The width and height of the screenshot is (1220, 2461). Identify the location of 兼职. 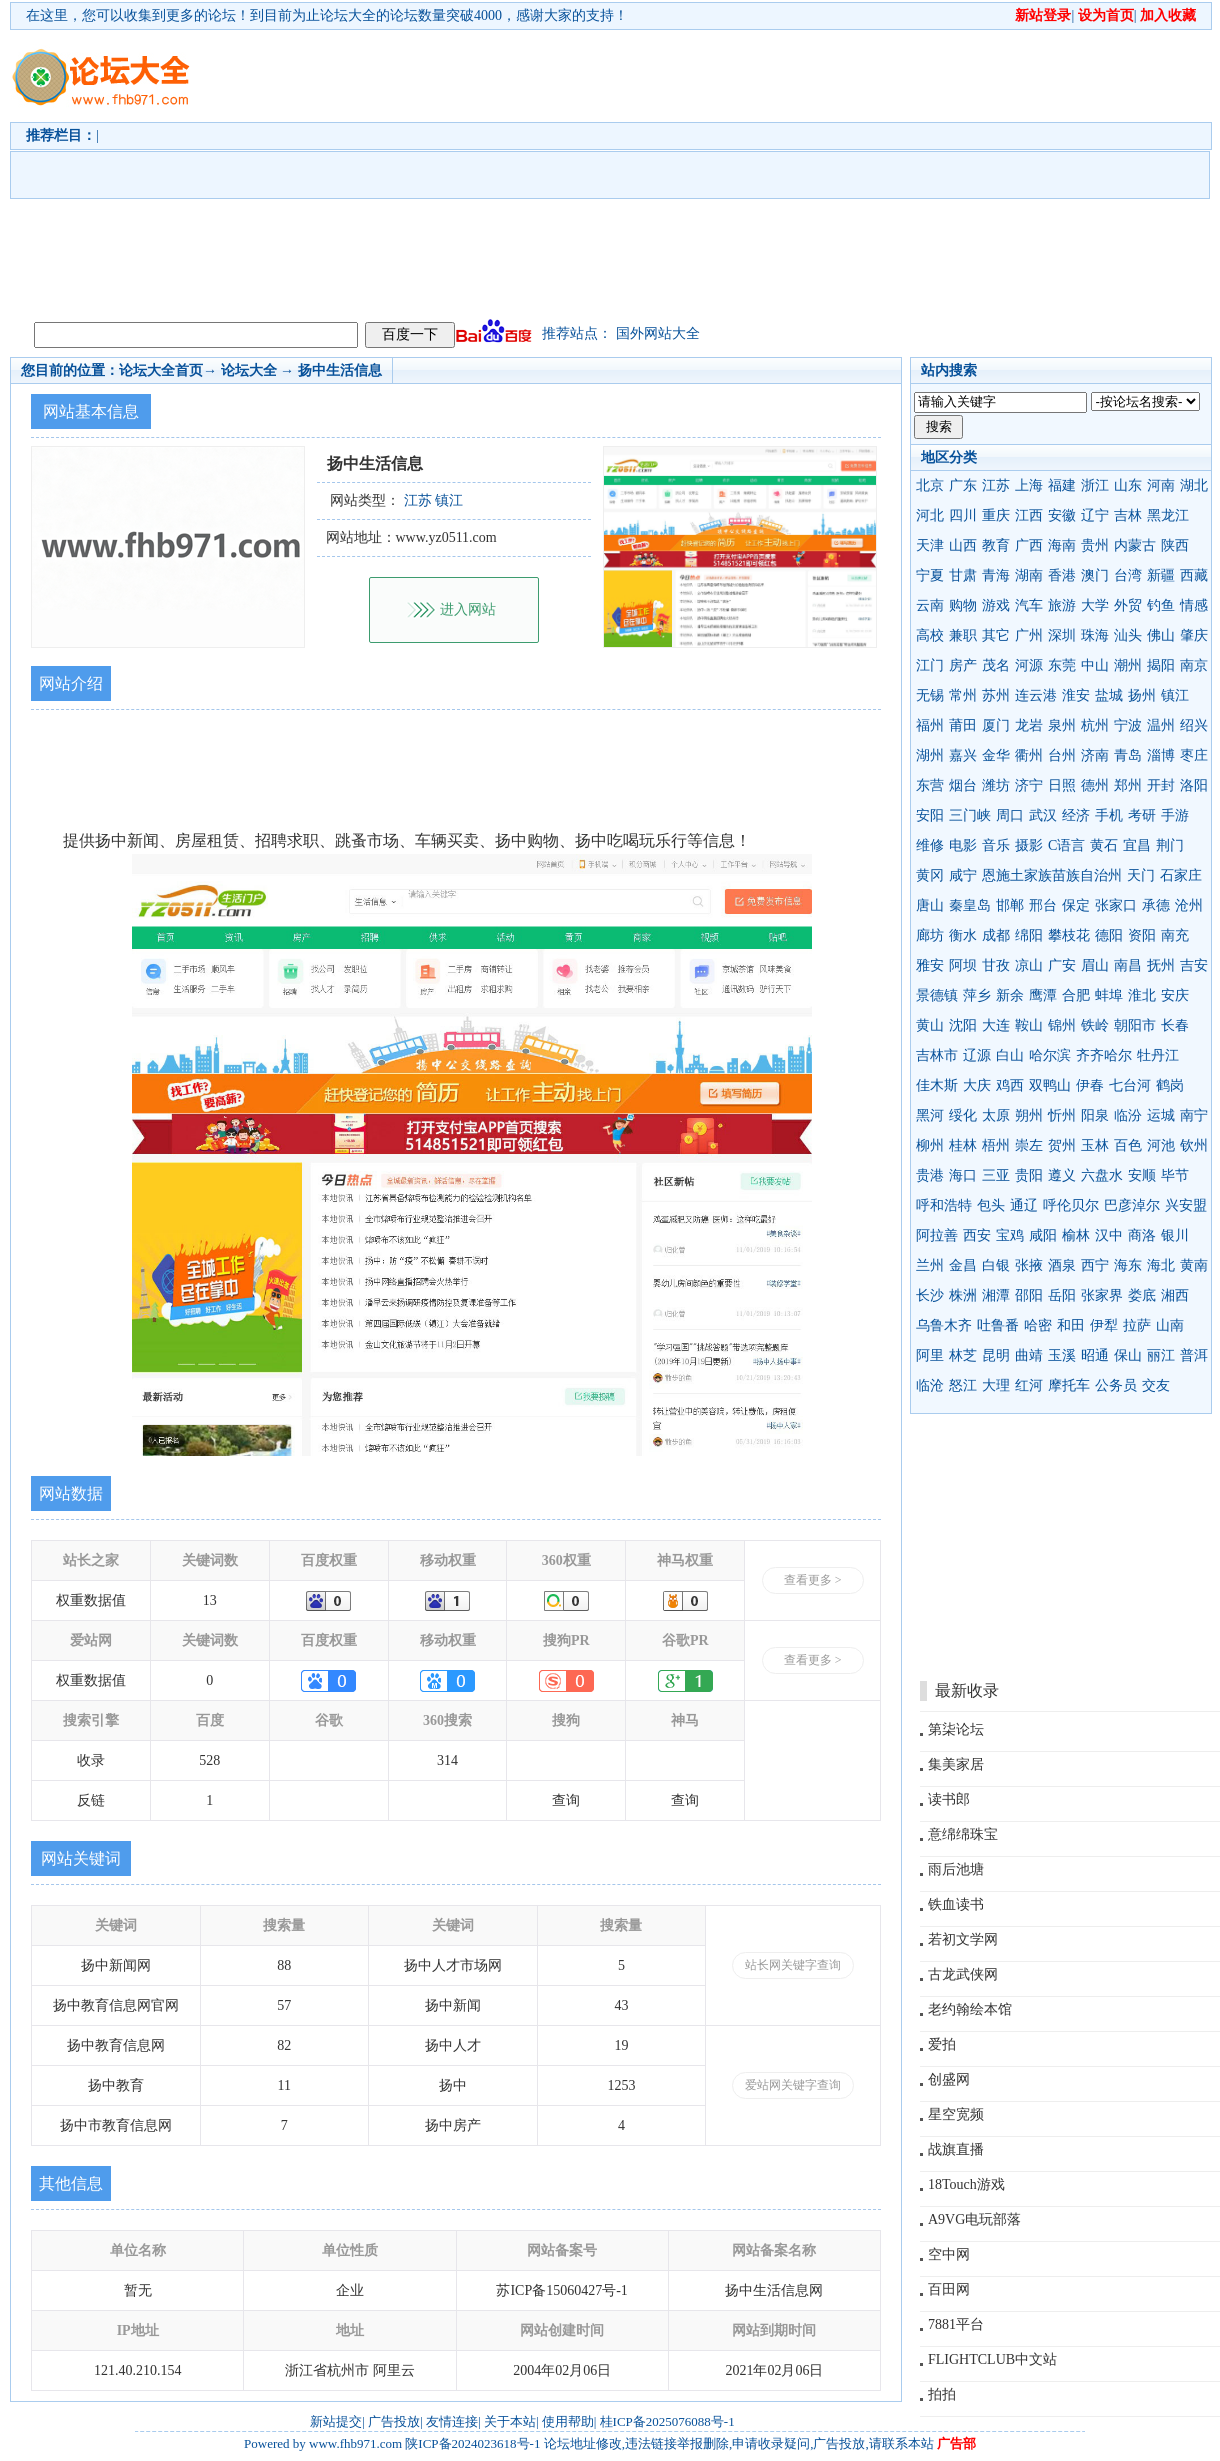
(963, 635).